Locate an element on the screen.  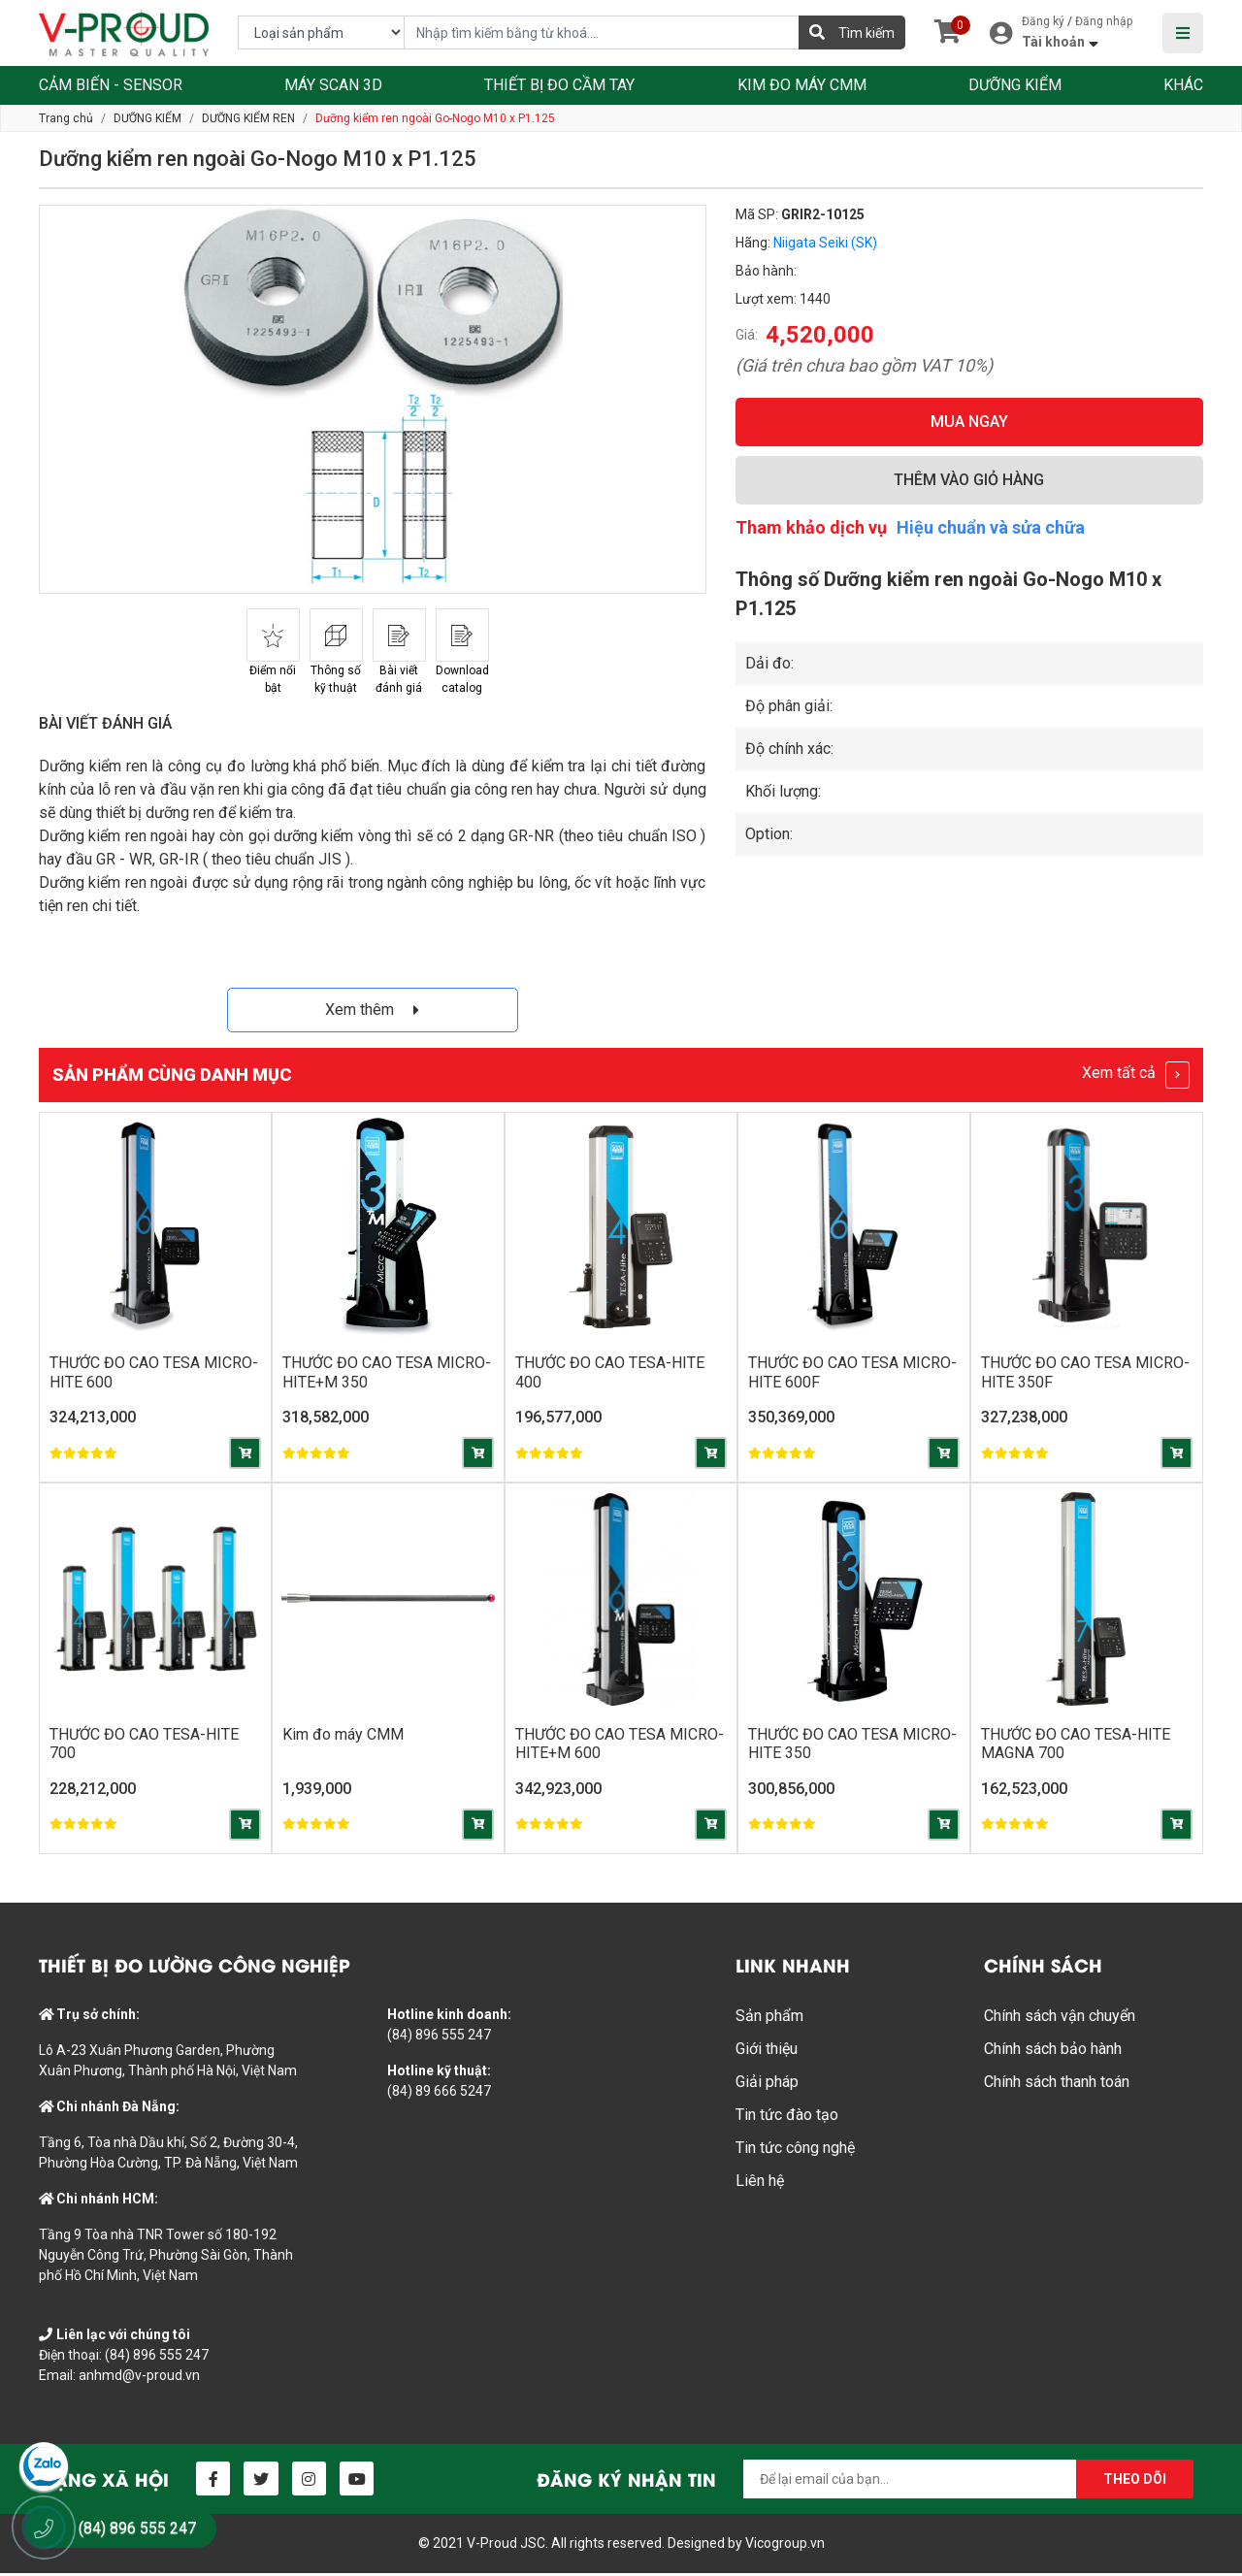
Liên hệ is located at coordinates (759, 2183).